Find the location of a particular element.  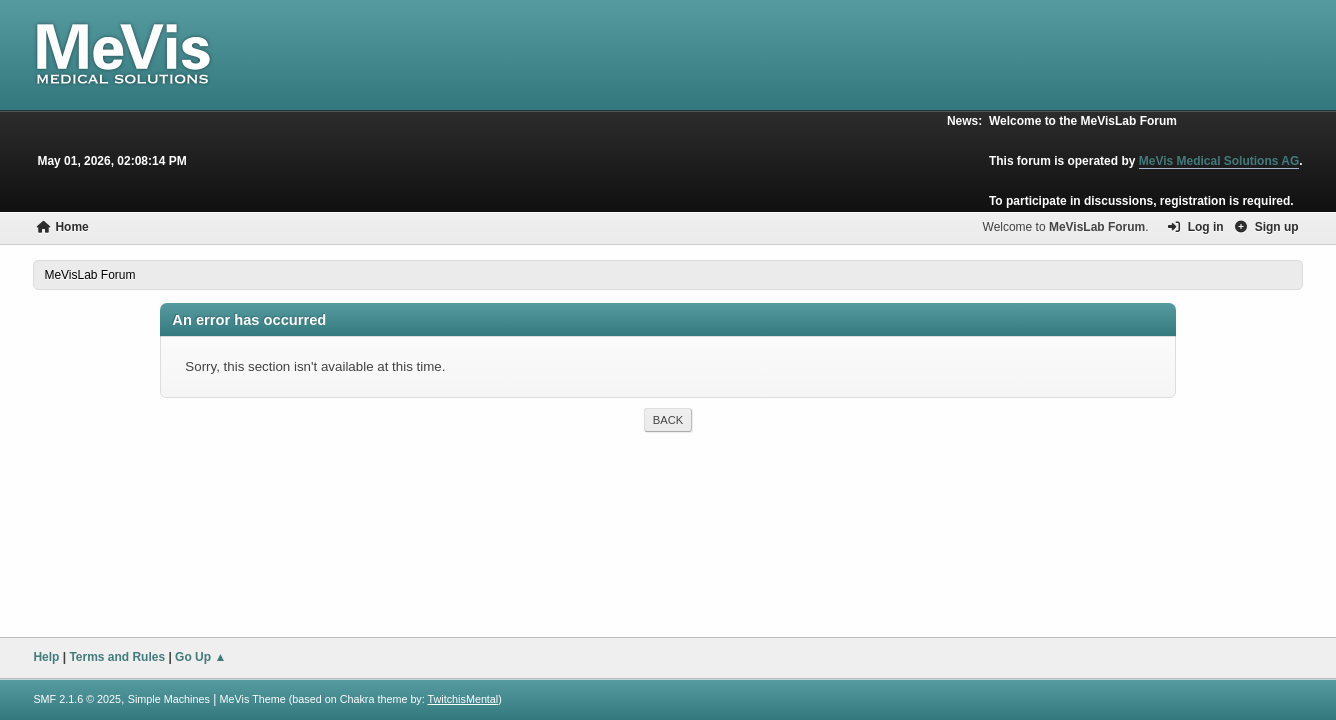

Go Up ▲ is located at coordinates (200, 657).